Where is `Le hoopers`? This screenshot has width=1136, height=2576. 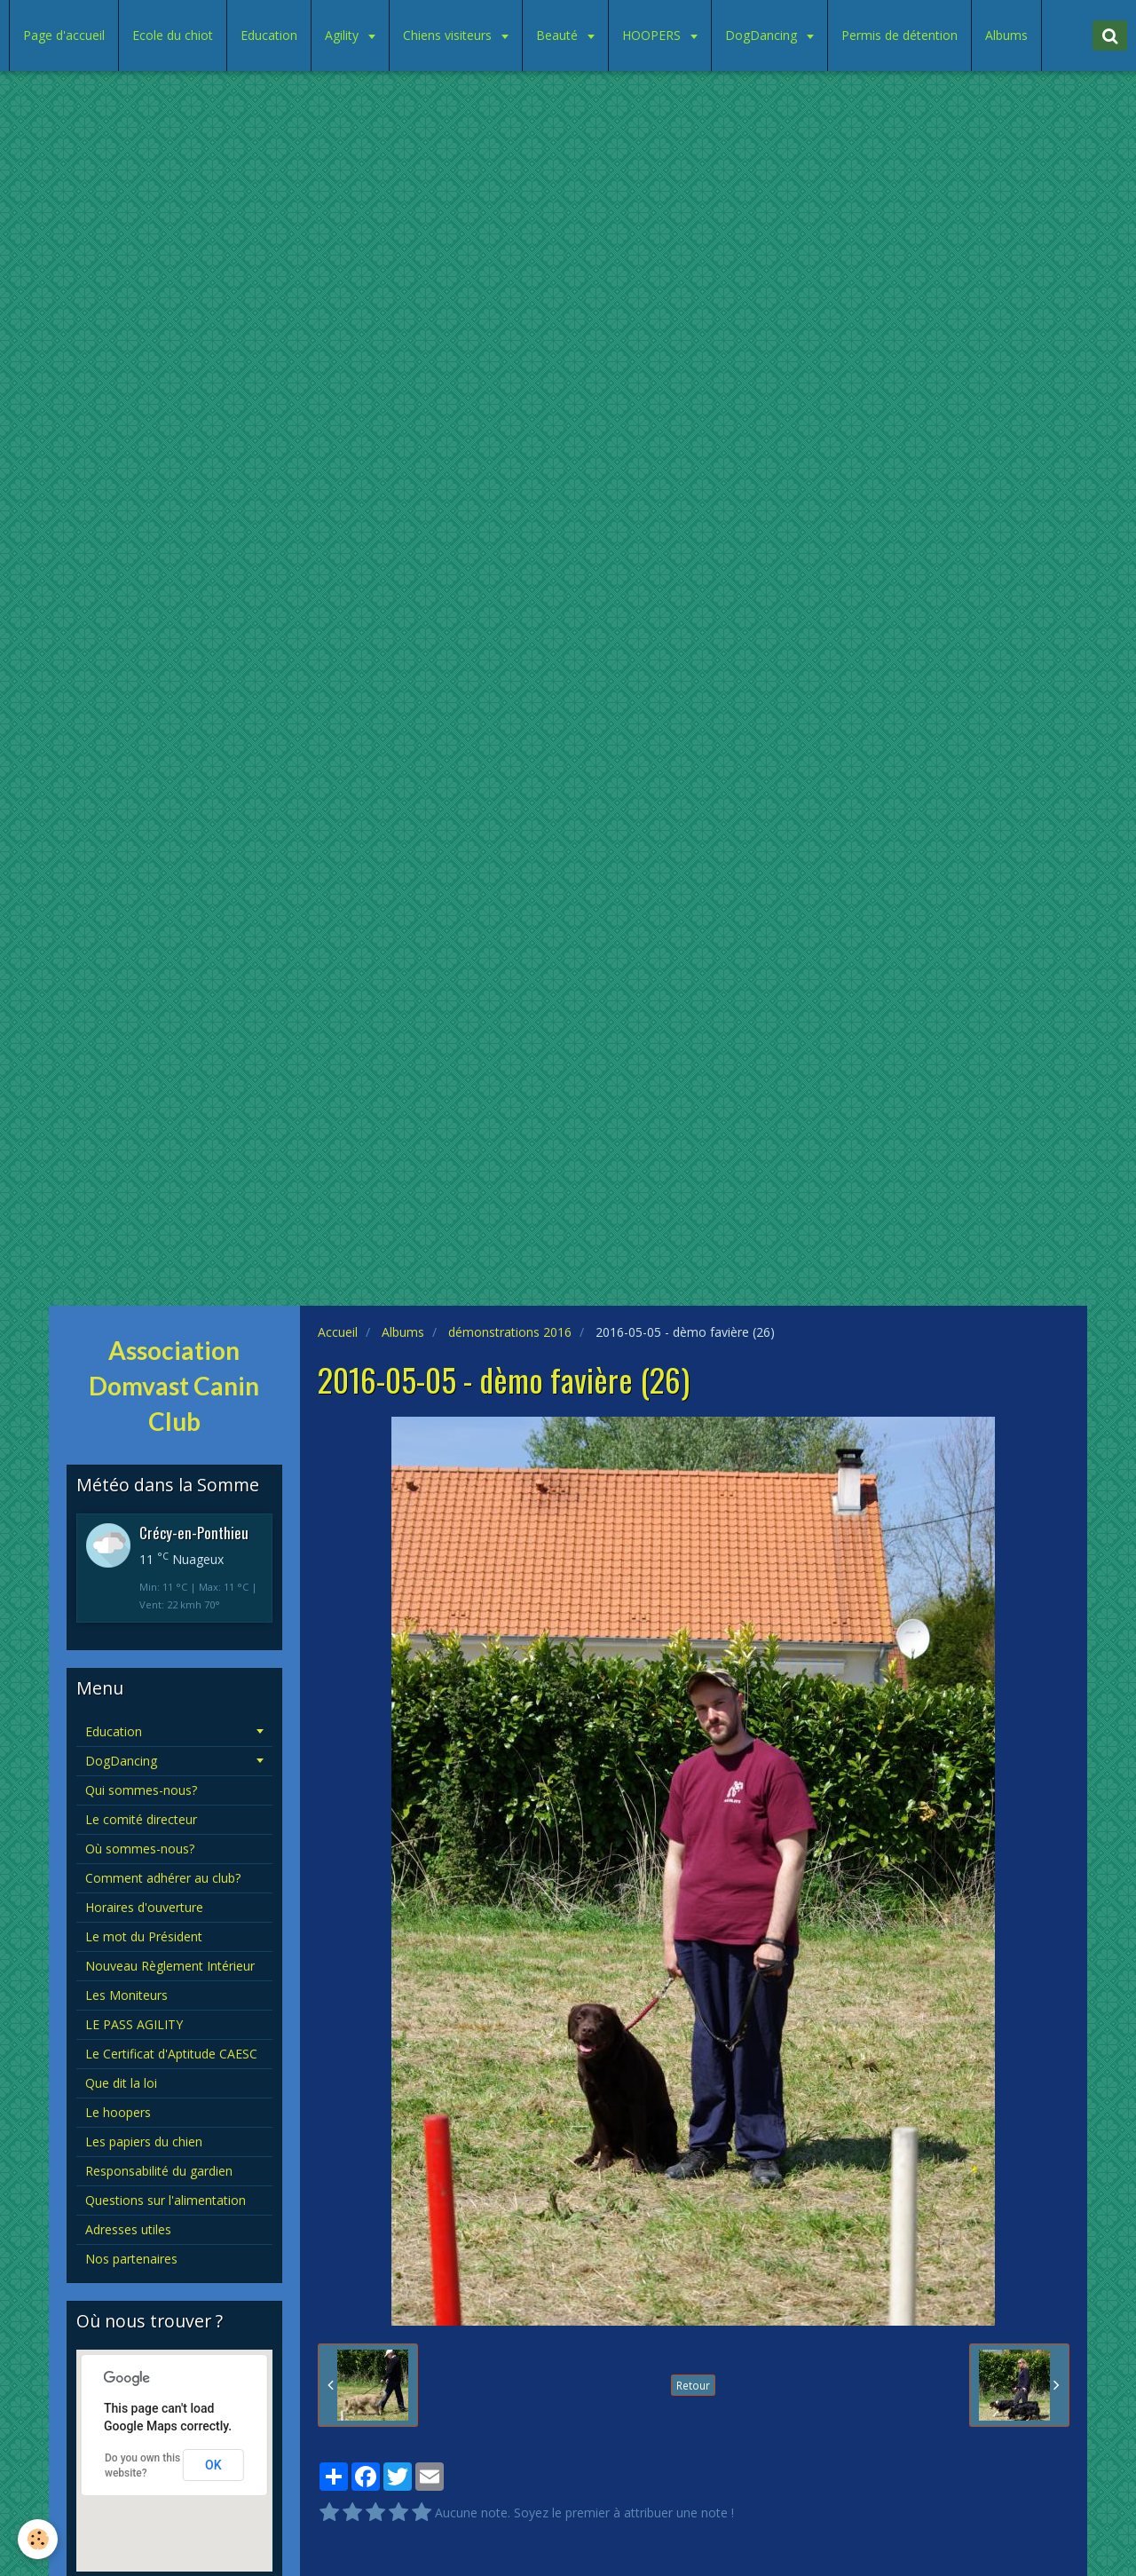 Le hoopers is located at coordinates (118, 2112).